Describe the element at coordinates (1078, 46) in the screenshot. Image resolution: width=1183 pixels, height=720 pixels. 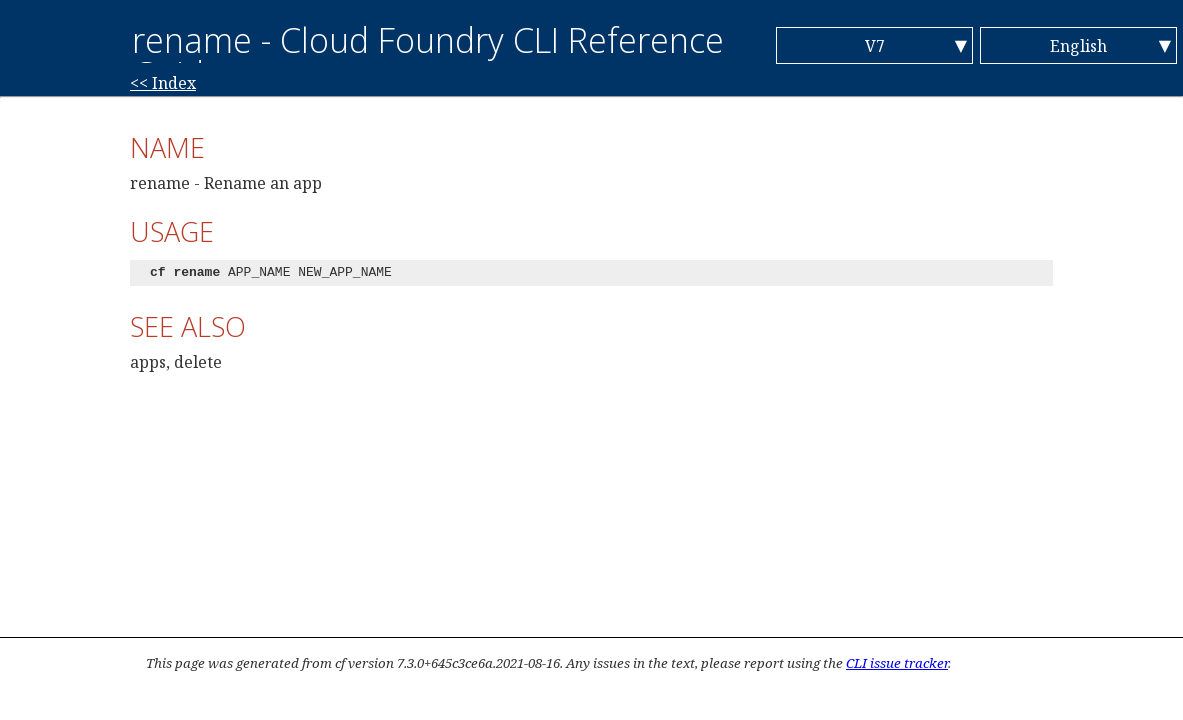
I see `English` at that location.